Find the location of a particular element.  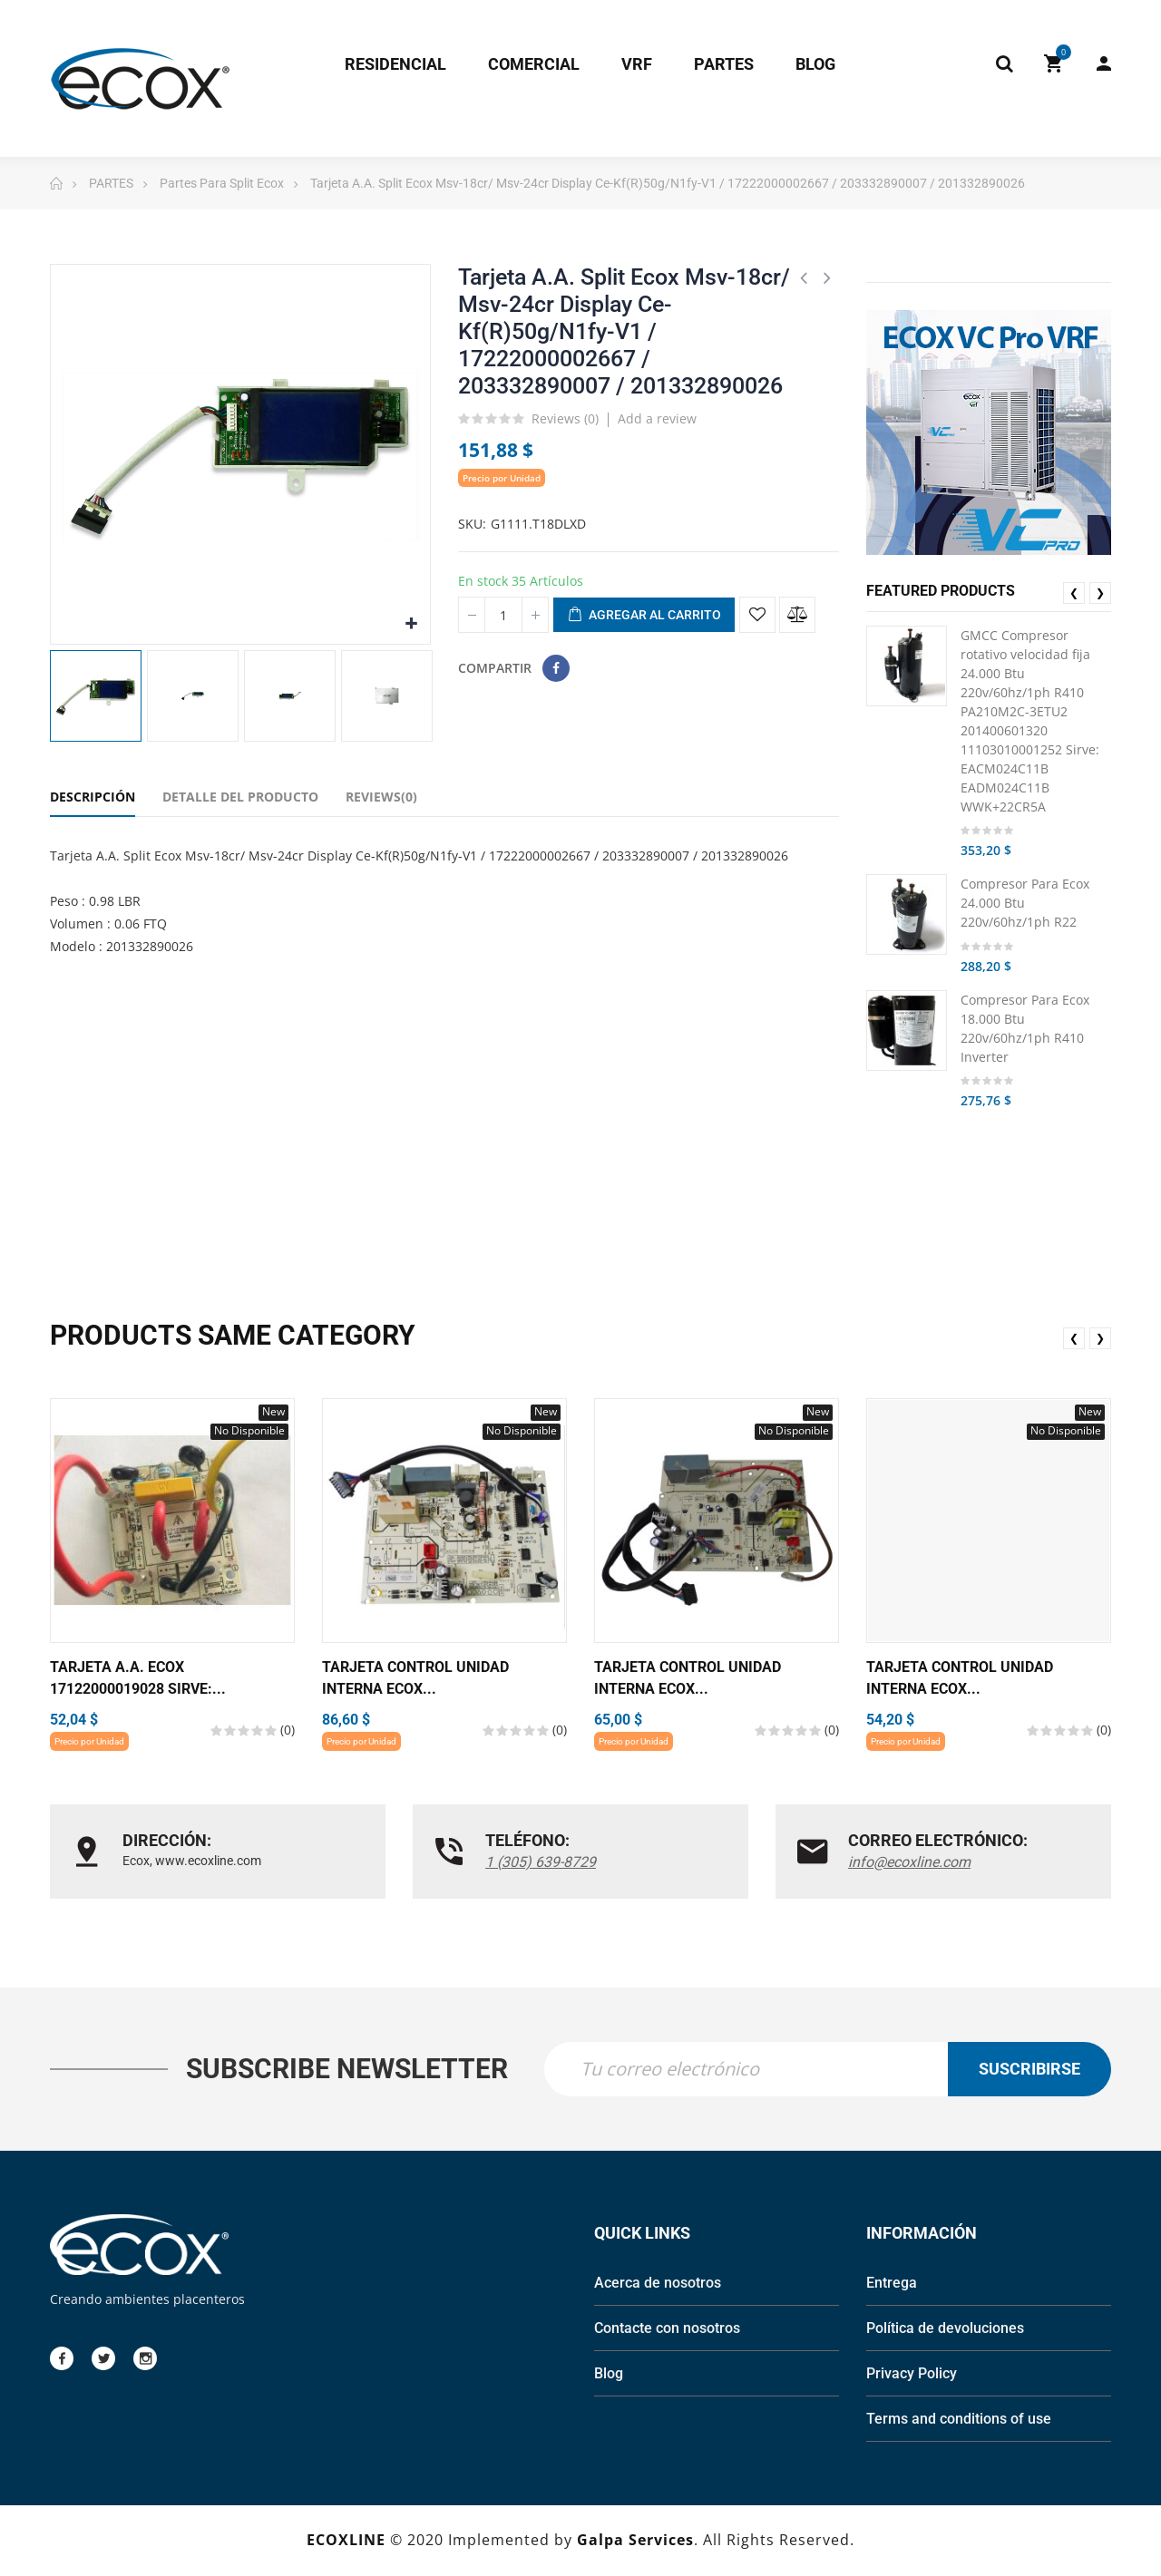

1 (305) 639-8729 is located at coordinates (540, 1862).